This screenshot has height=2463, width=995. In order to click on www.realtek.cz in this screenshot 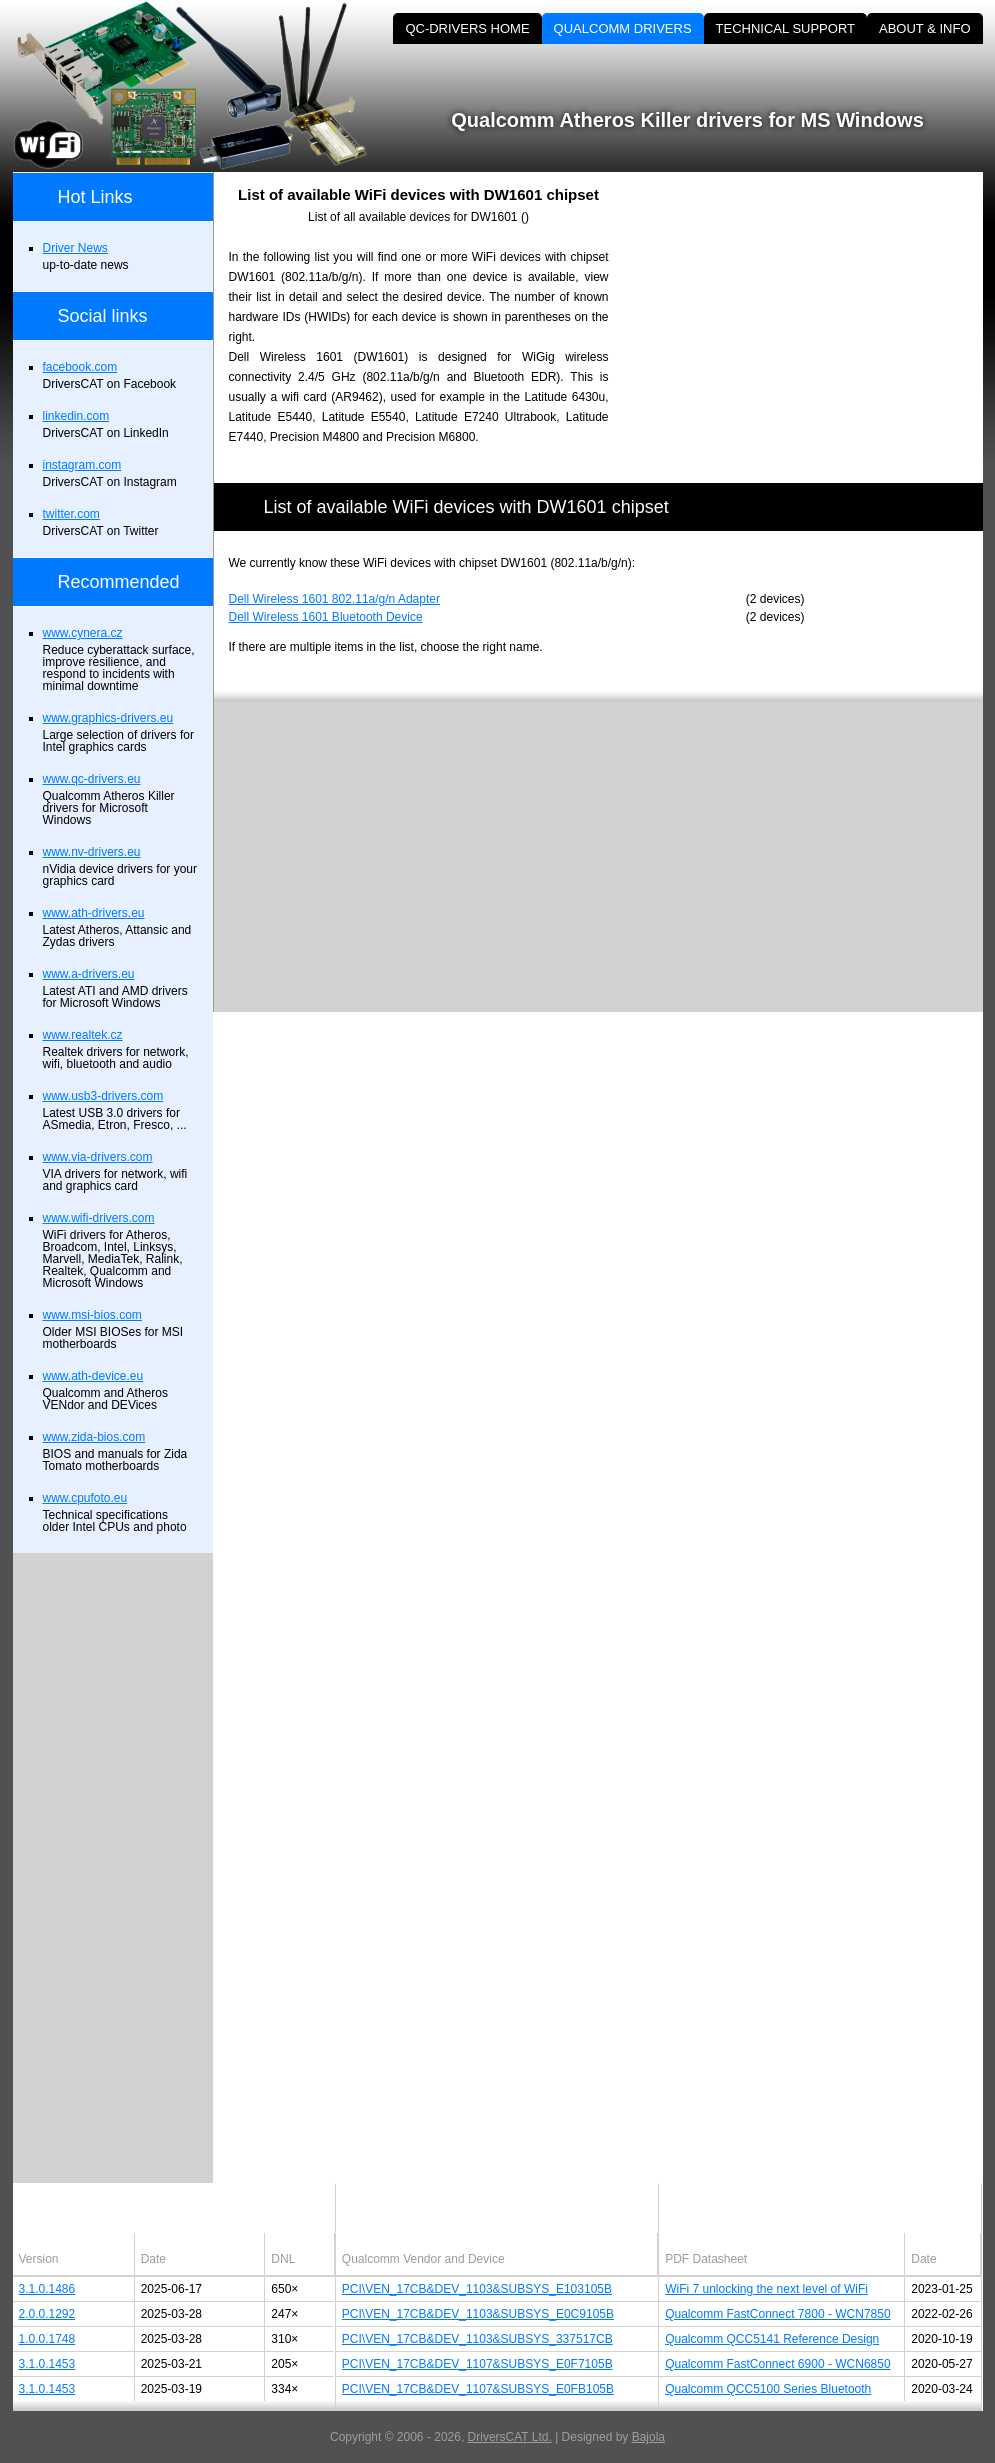, I will do `click(83, 1035)`.